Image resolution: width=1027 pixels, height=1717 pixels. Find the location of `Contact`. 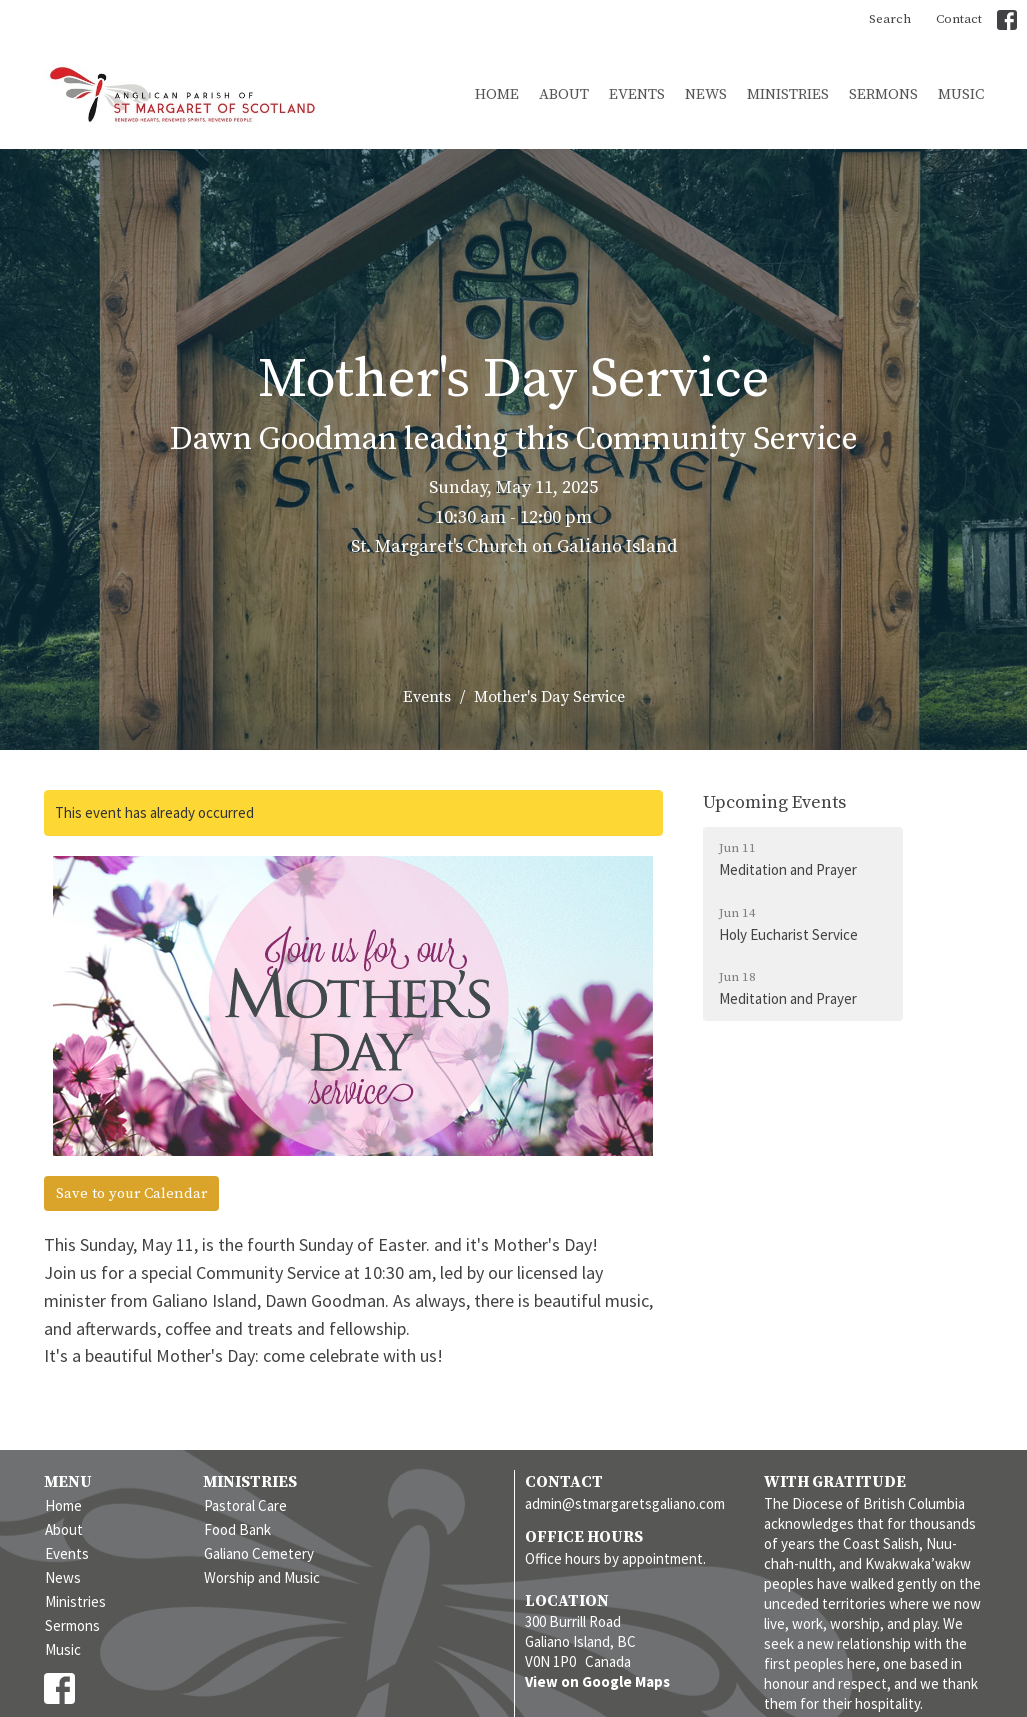

Contact is located at coordinates (959, 19).